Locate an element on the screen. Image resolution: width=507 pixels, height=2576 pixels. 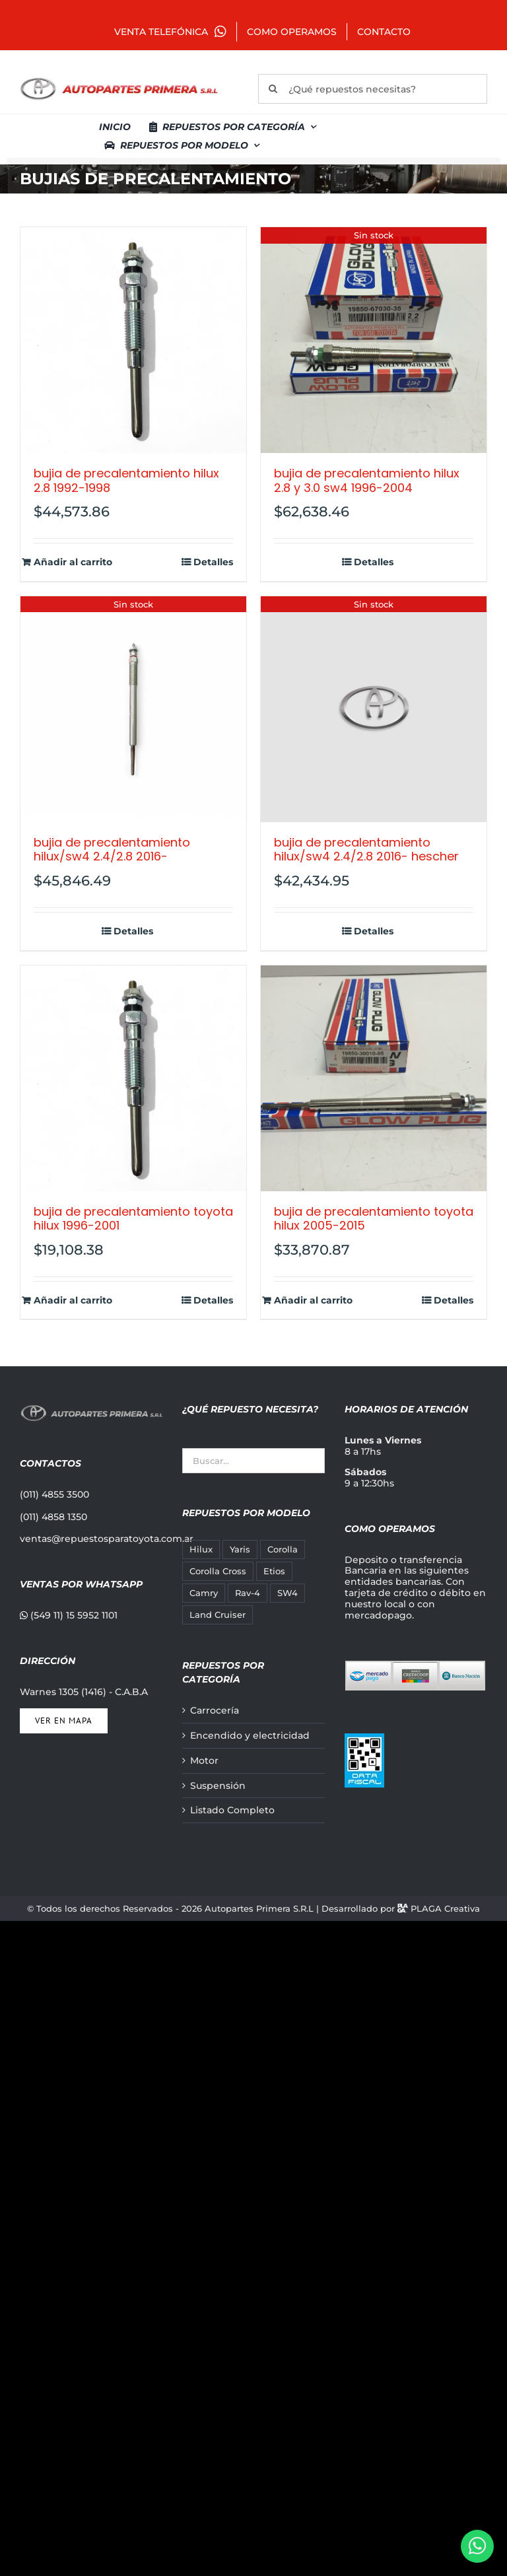
BUJIA DE PRECALENTAMIENTO HILUX 2.8 Y 3.0 SW4 1996-2004 is located at coordinates (366, 480).